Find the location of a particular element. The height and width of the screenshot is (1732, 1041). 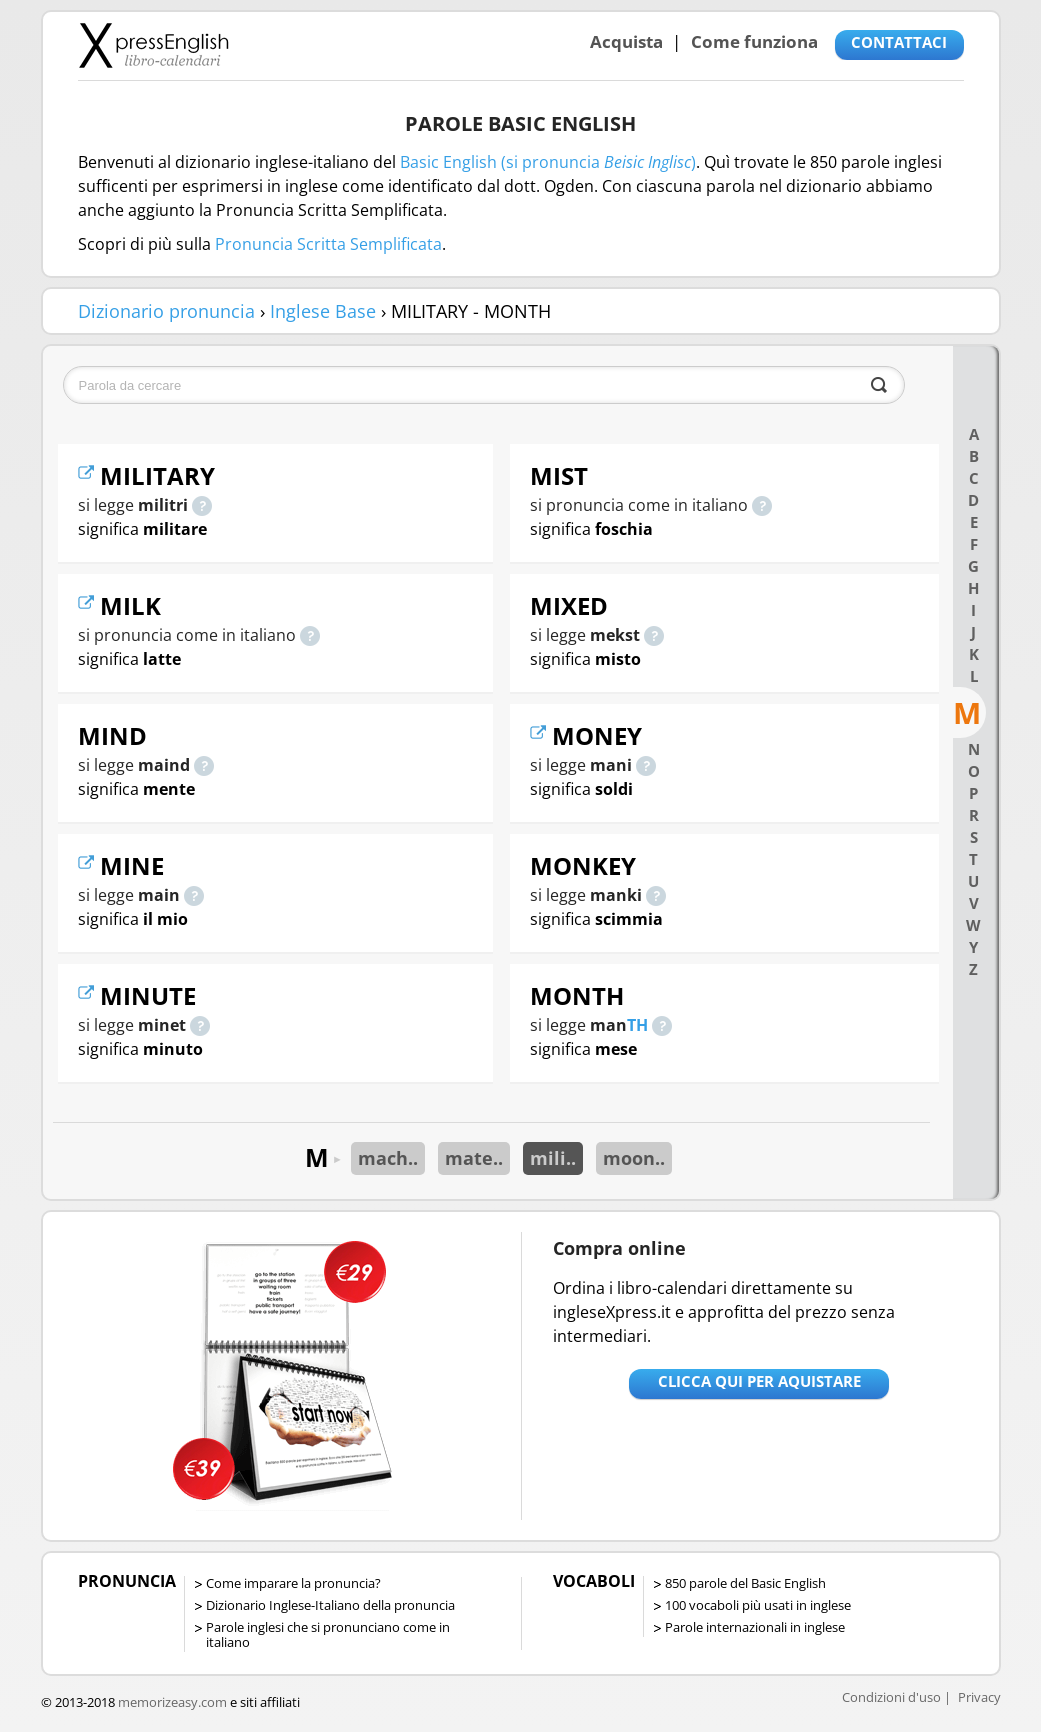

Libro-calendari per imparare vocaboli e frasi in Inglese con la pronuncia | vocaboli inglese base - ingleseXpress is located at coordinates (153, 45).